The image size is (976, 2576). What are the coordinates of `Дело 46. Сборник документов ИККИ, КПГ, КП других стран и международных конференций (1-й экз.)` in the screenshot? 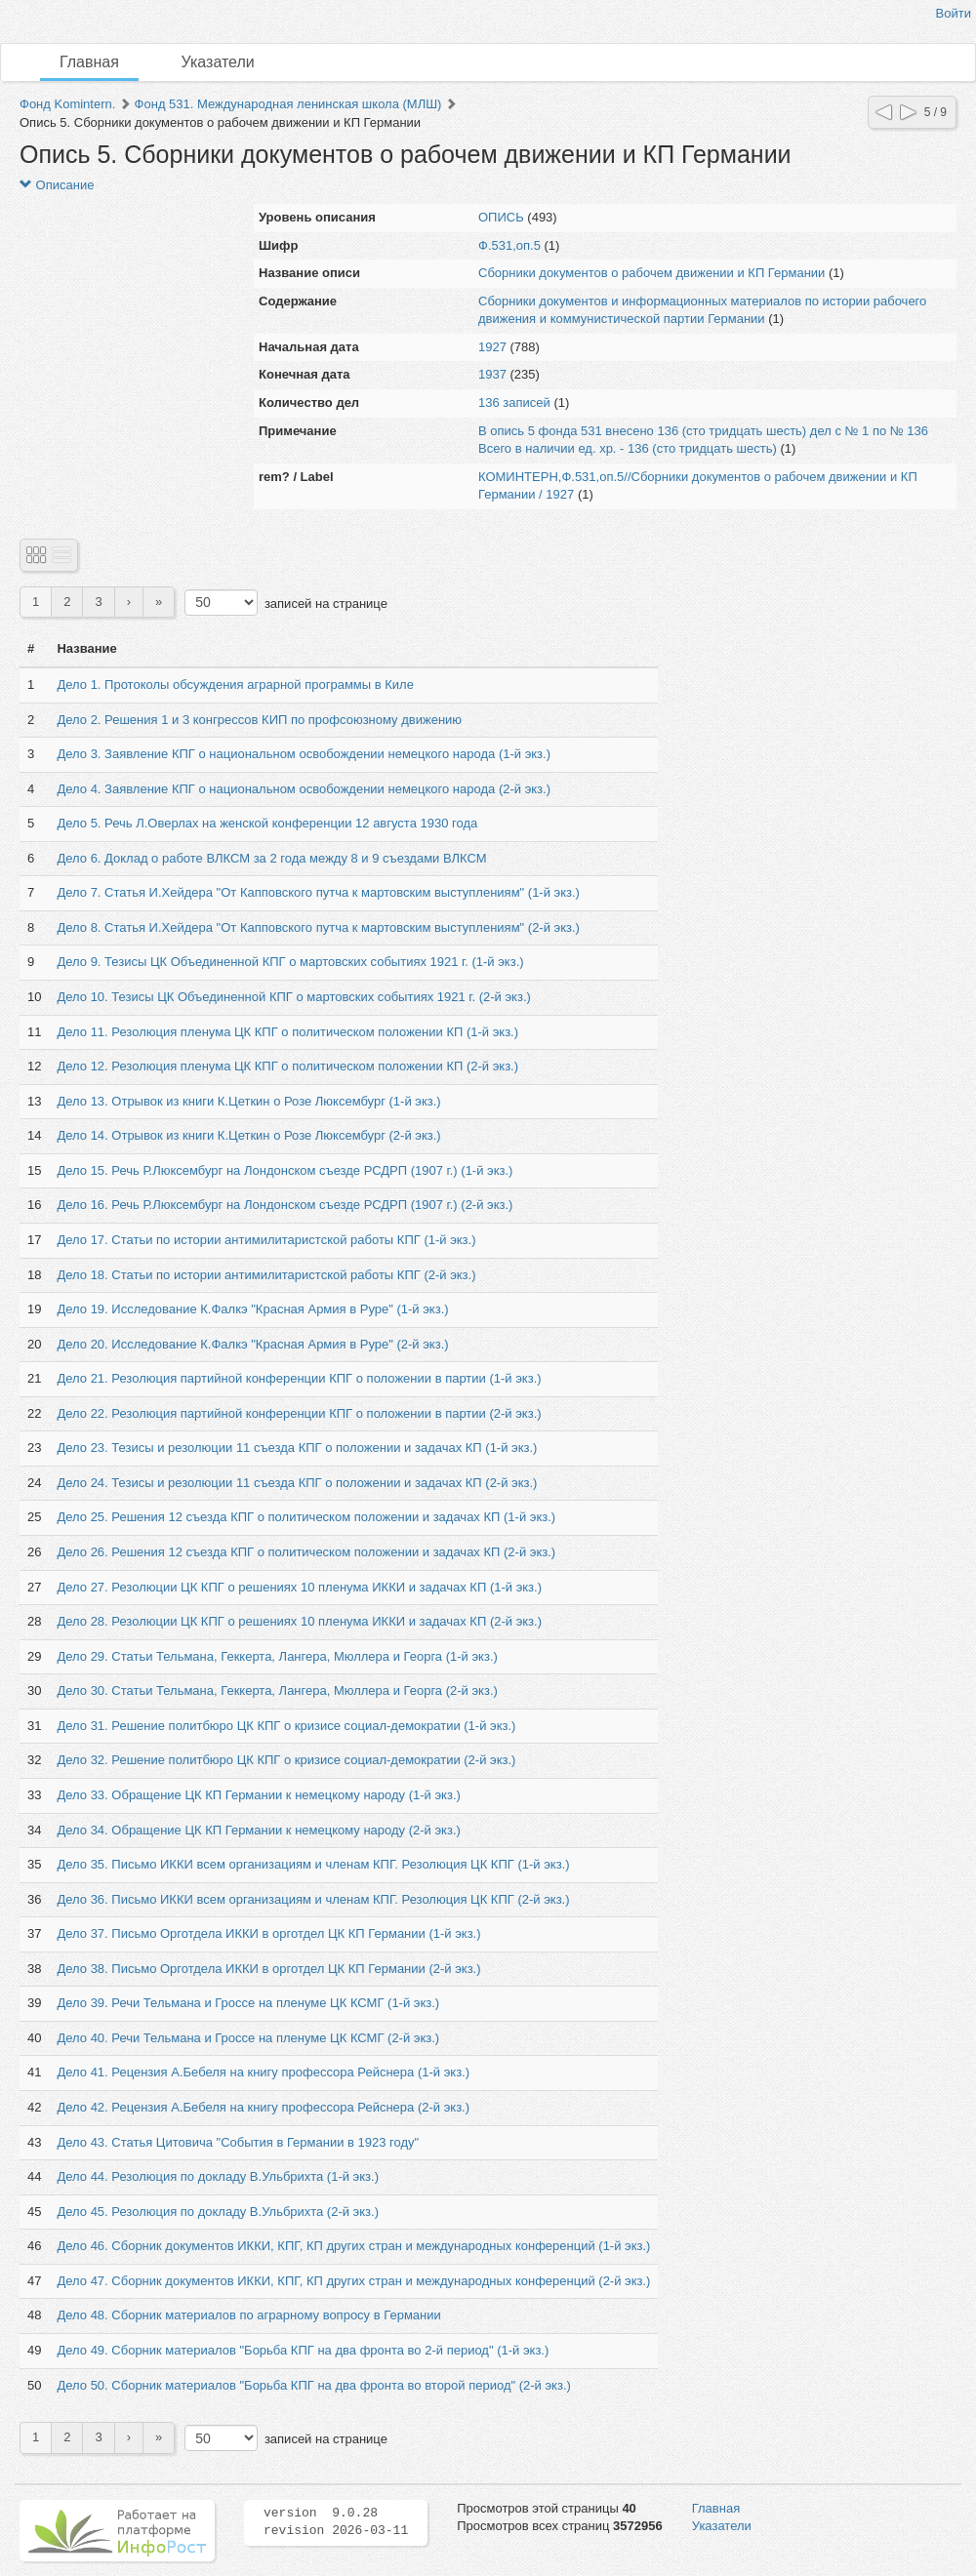 It's located at (353, 2245).